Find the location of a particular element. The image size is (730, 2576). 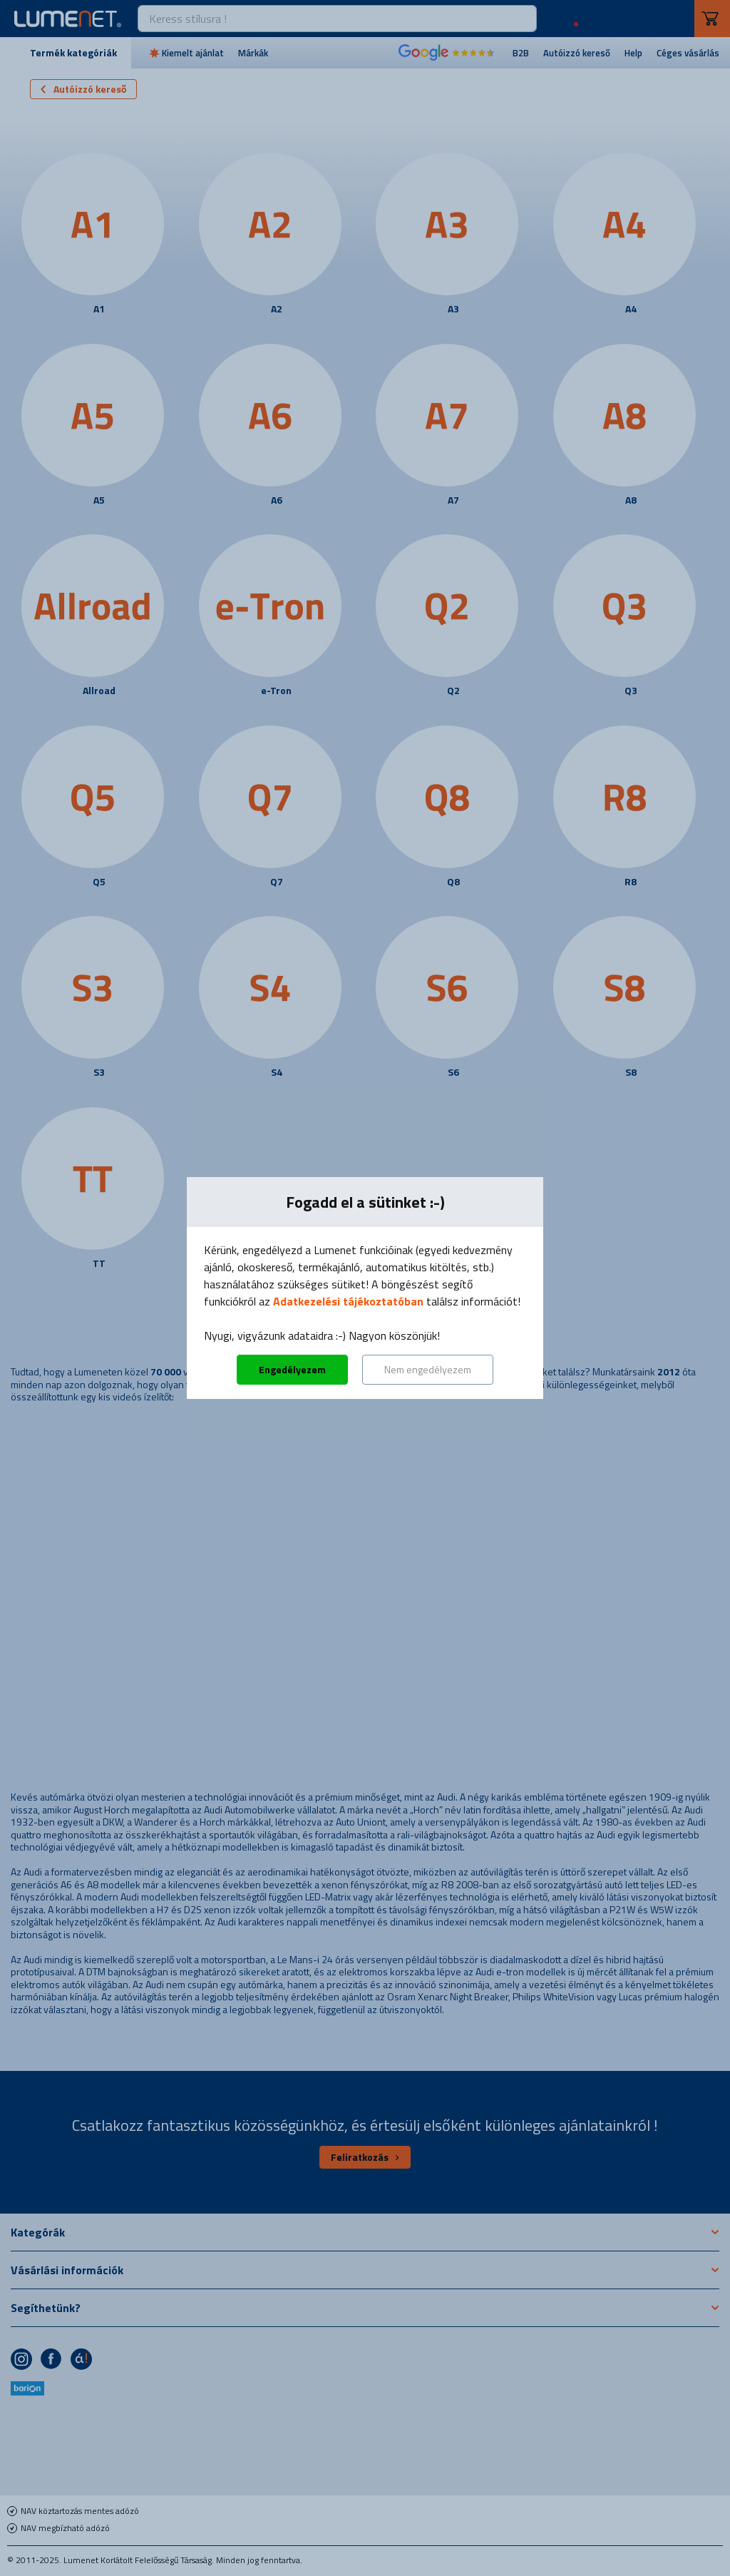

Engedélyezem is located at coordinates (292, 1369).